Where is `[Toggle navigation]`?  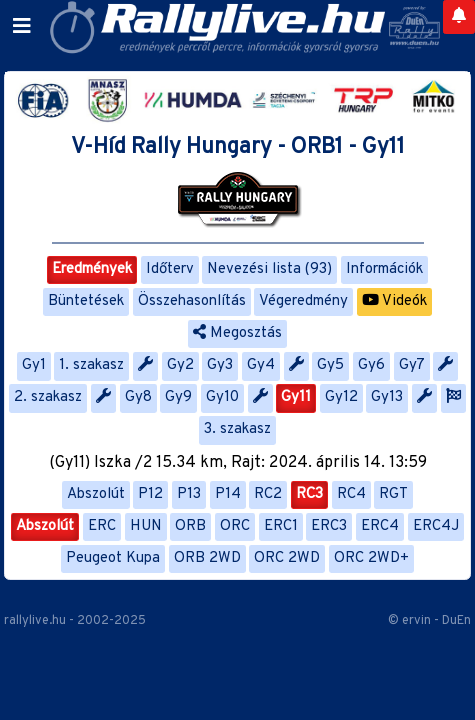
[Toggle navigation] is located at coordinates (22, 27).